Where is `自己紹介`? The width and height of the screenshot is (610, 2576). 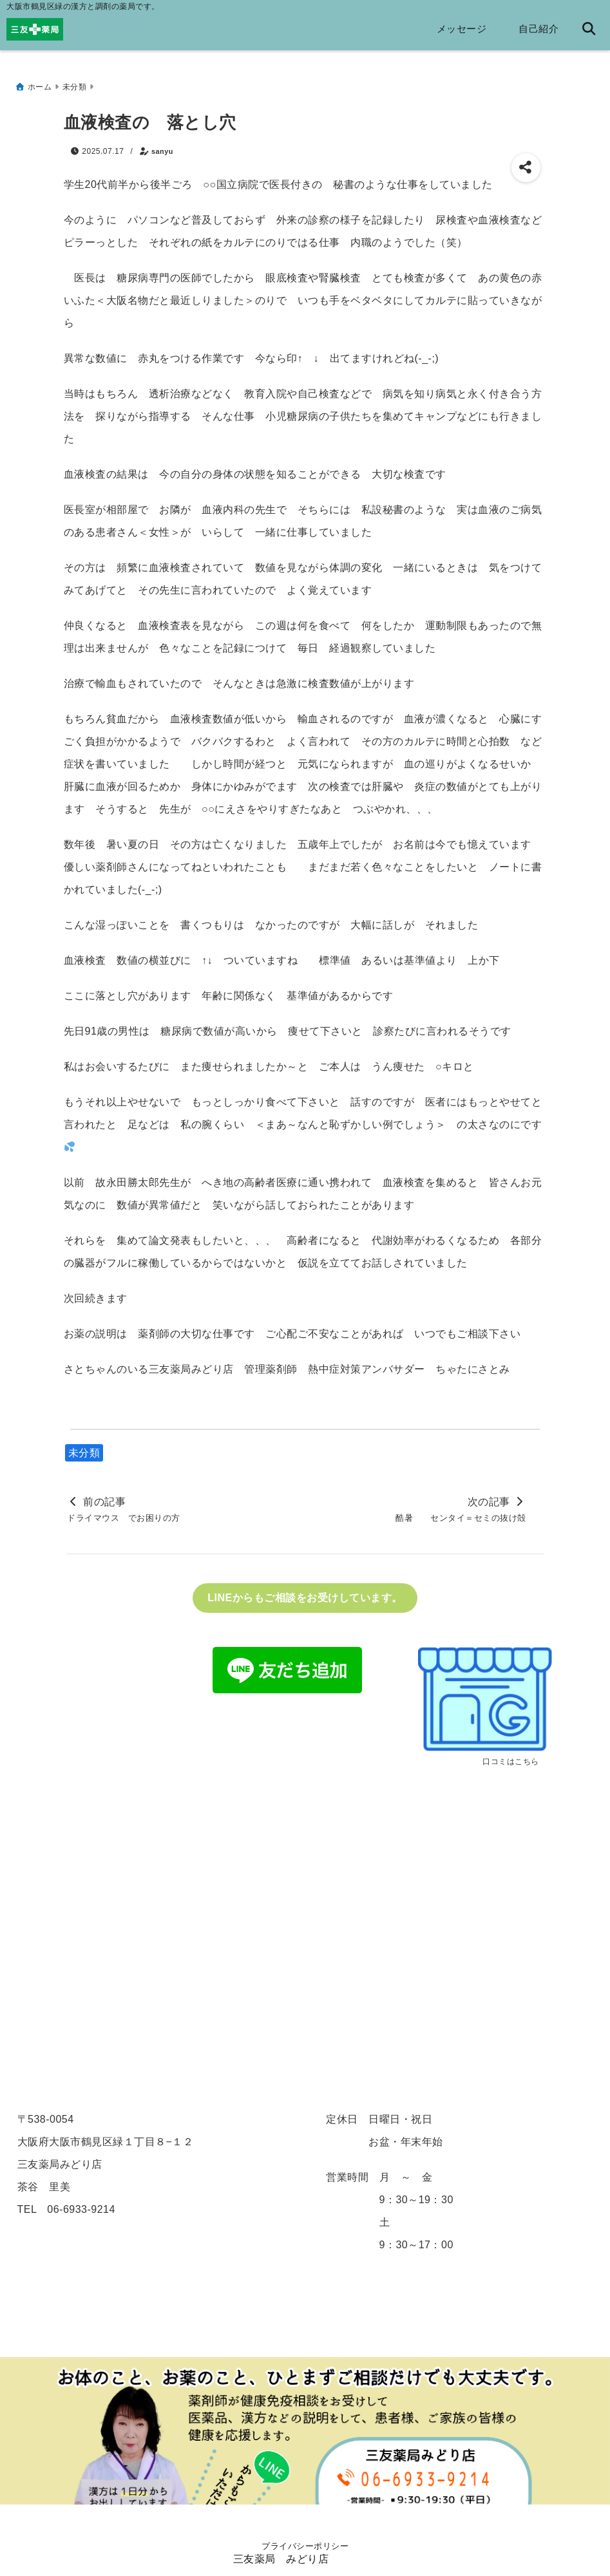
自己紹介 is located at coordinates (538, 28).